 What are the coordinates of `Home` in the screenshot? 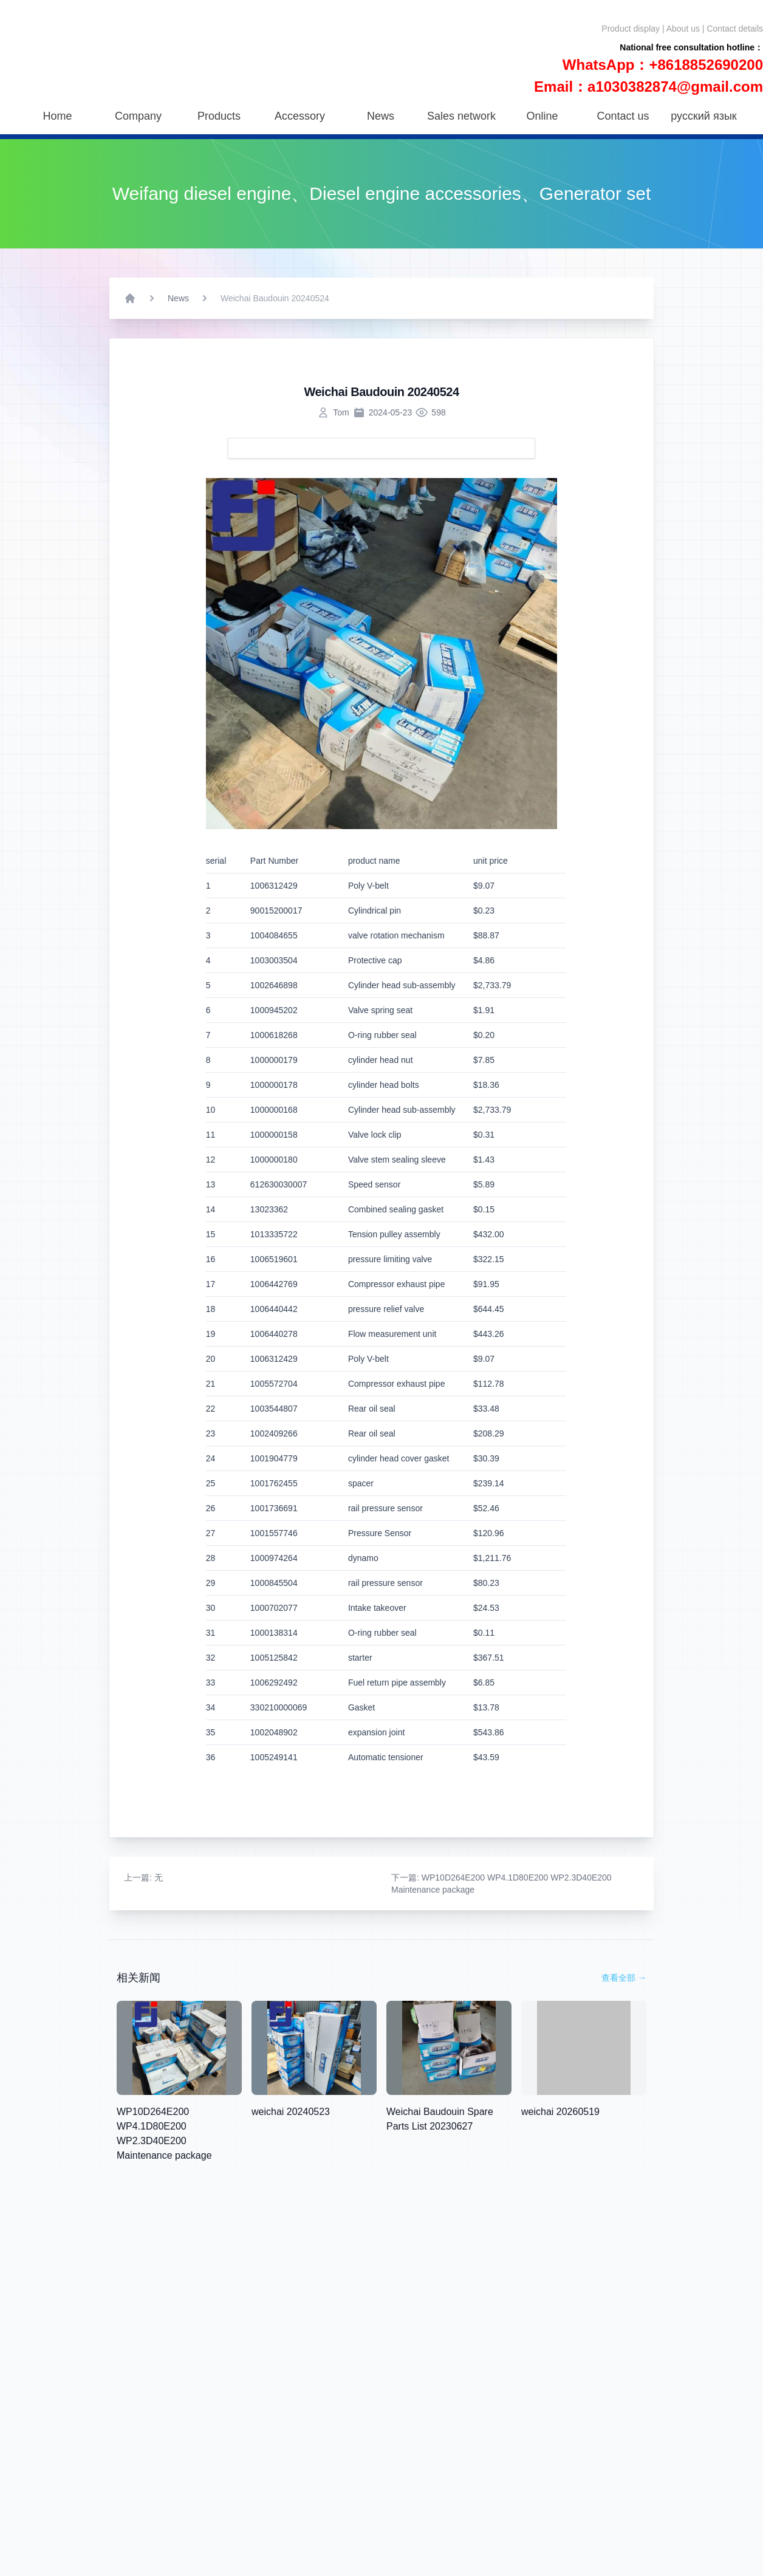 It's located at (57, 116).